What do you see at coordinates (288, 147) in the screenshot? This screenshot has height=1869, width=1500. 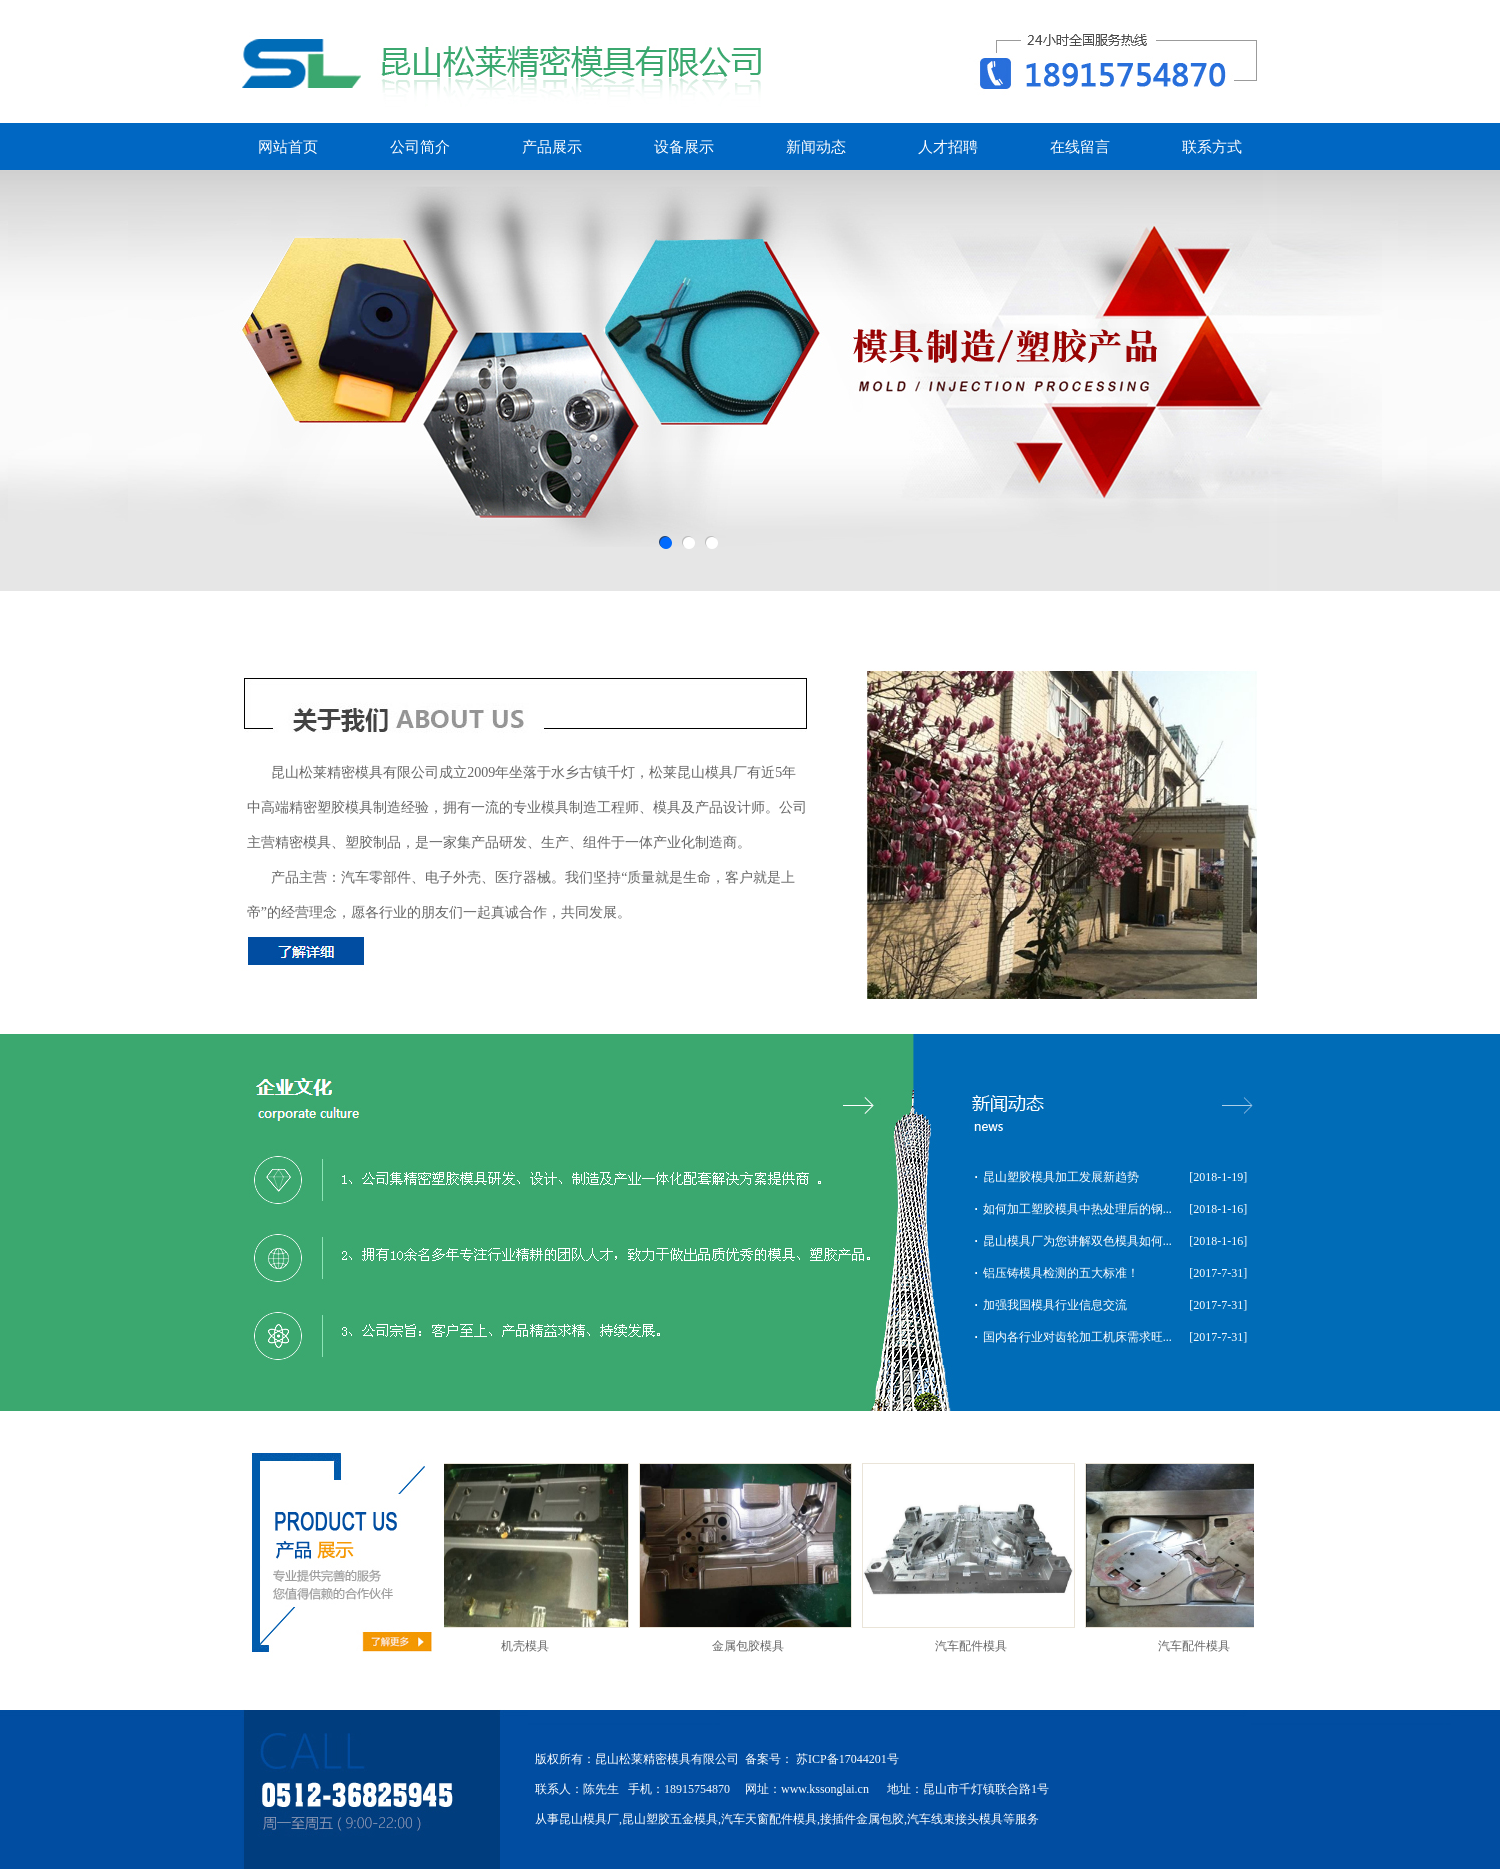 I see `网站首页` at bounding box center [288, 147].